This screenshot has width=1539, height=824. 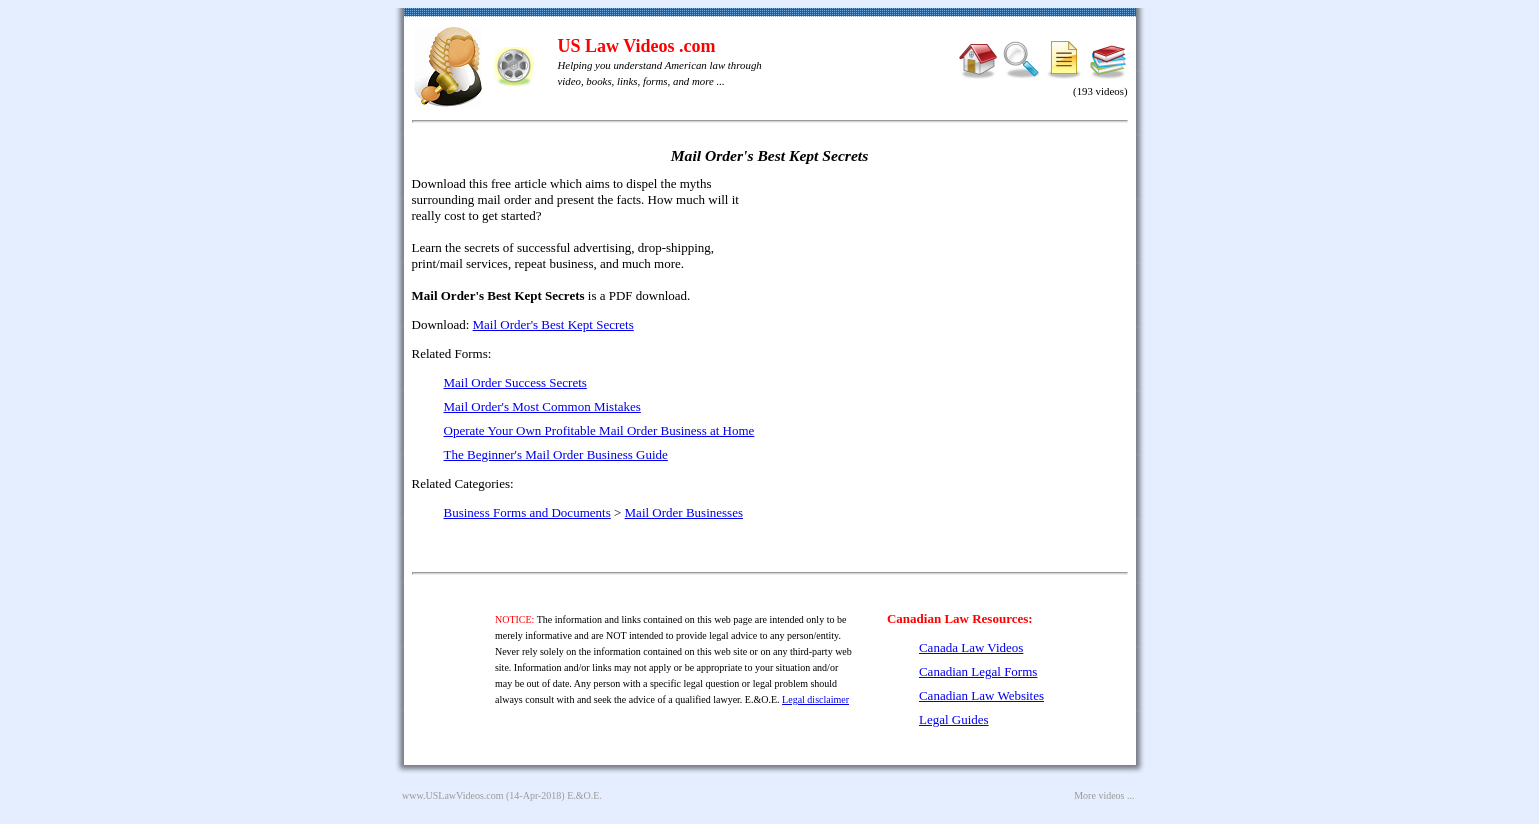 I want to click on Canada Law Videos, so click(x=971, y=647).